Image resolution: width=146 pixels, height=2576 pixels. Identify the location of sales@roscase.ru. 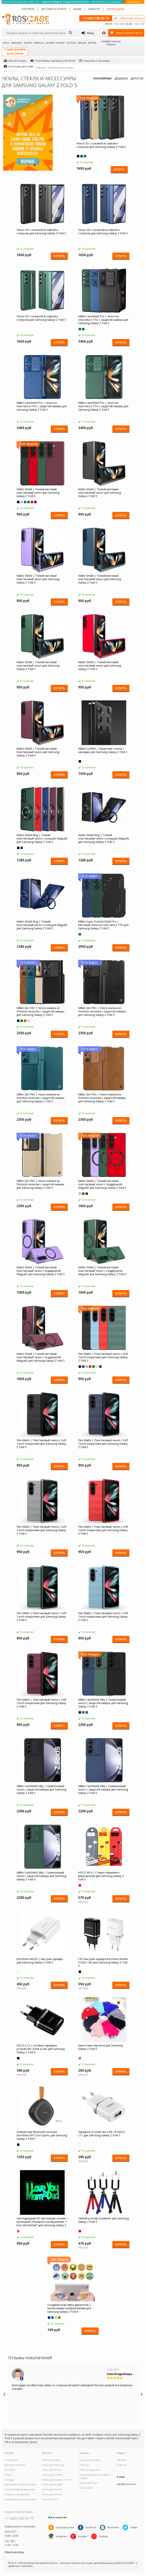
(126, 2484).